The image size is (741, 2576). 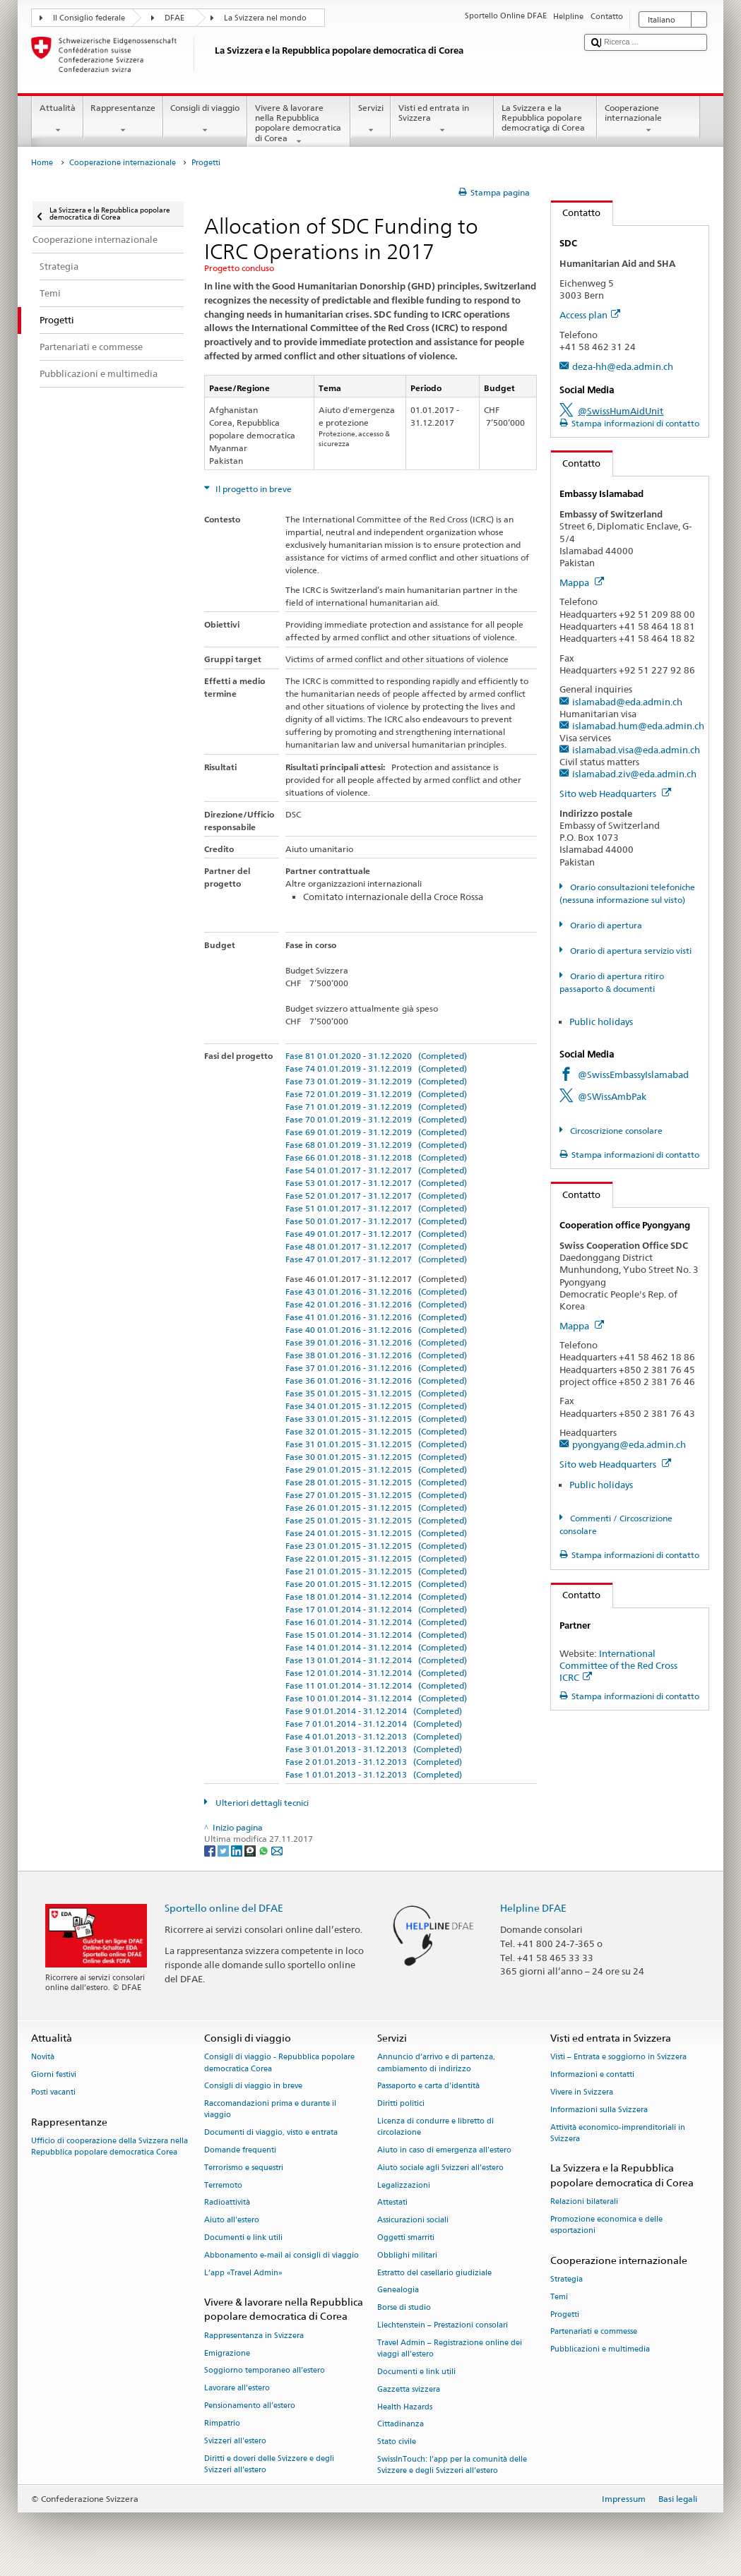 I want to click on Fase 53 01.01.2017 - 31.12.2017 (Completed), so click(x=376, y=1182).